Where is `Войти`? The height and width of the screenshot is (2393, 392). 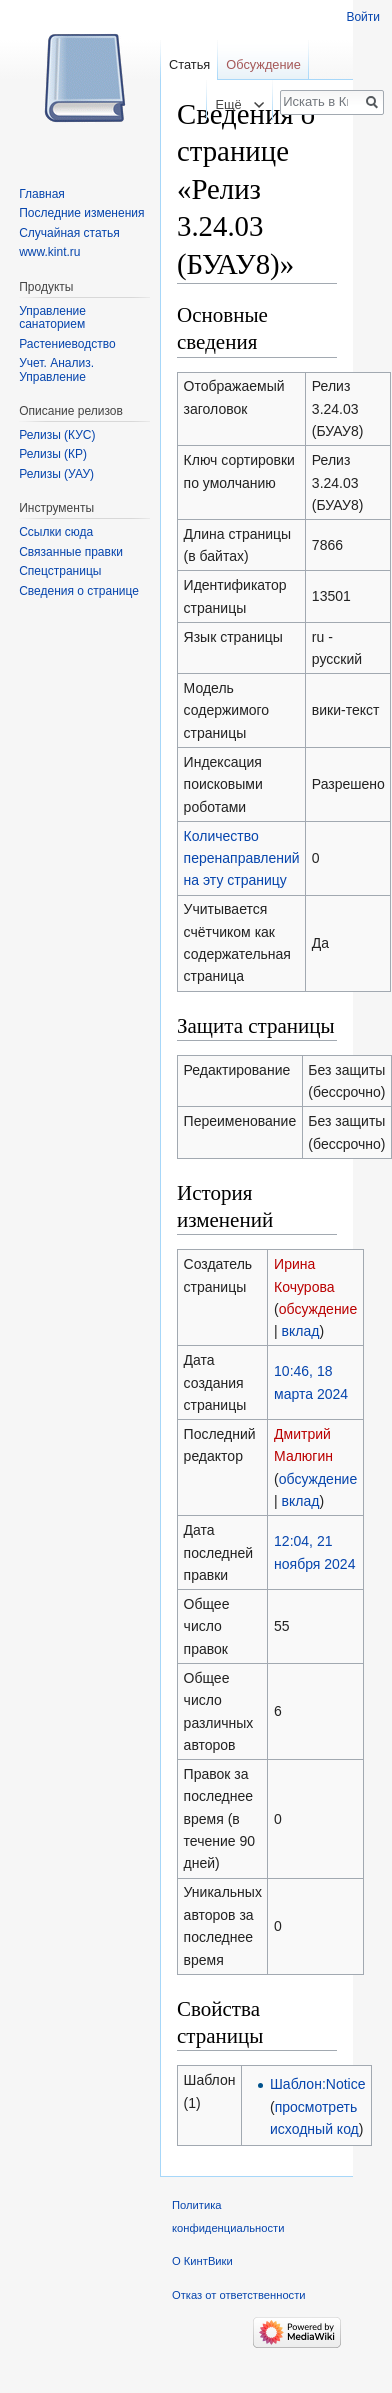
Войти is located at coordinates (363, 17).